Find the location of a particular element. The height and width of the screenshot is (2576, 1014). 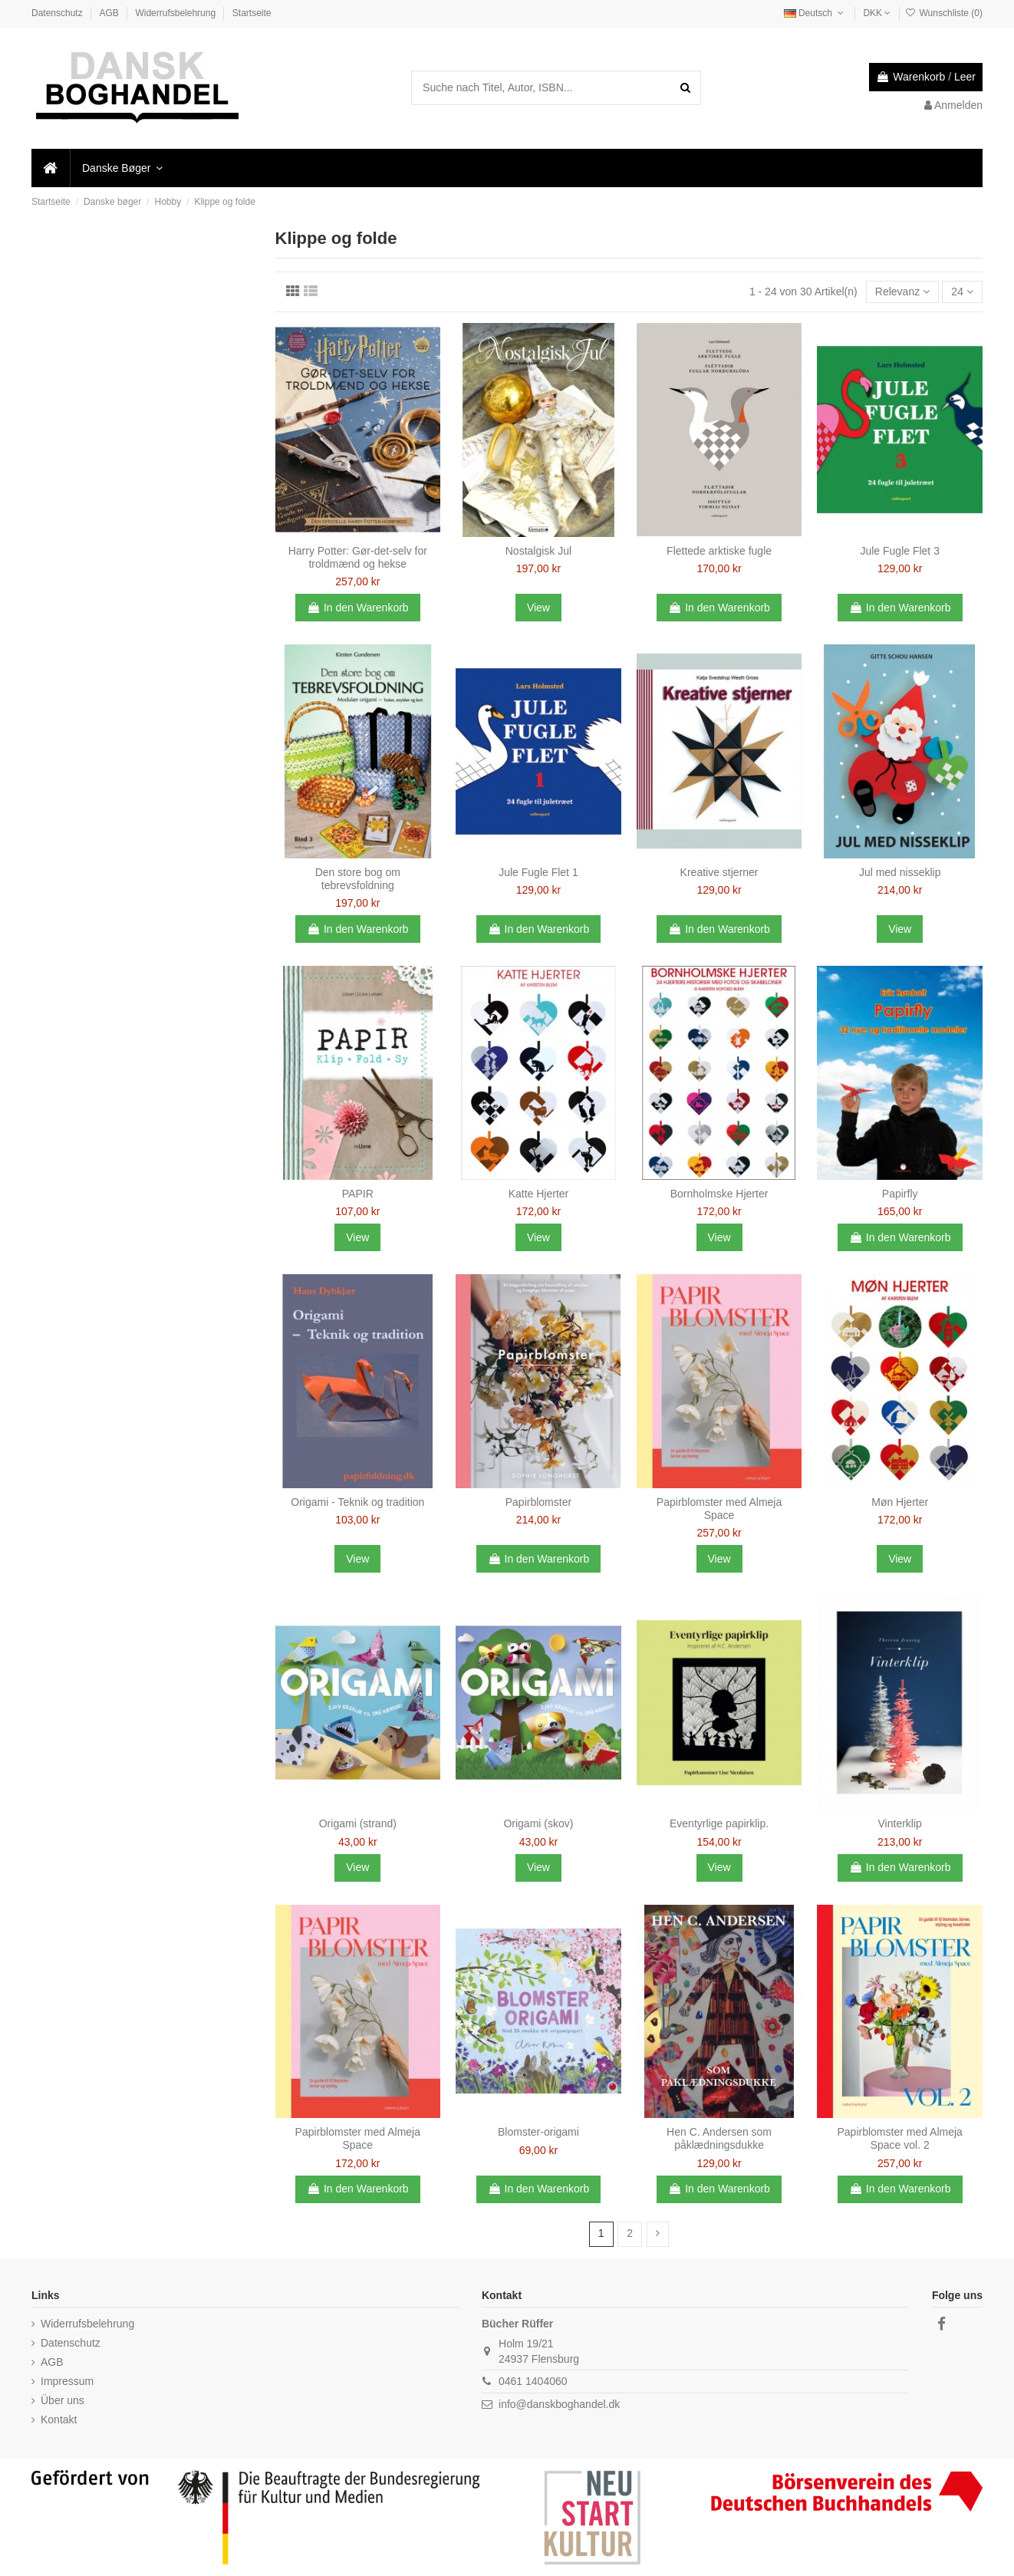

Harry Potter: Gør-det-selv for troldmænd og hekse is located at coordinates (357, 557).